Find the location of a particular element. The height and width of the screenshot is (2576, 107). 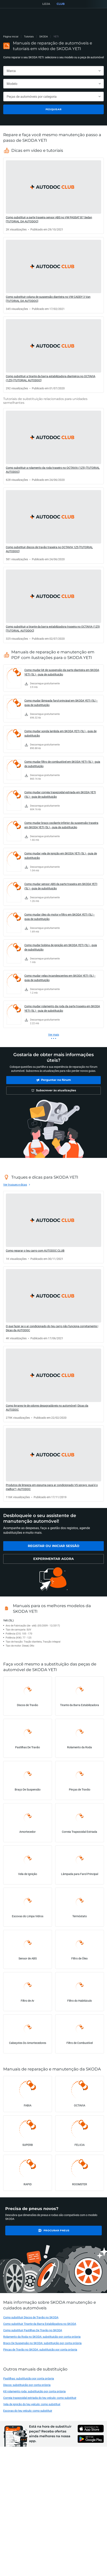

Como mudar kit de suspensão da parte dianteira em SKODA YETI (5L) - guia de substituição is located at coordinates (61, 672).